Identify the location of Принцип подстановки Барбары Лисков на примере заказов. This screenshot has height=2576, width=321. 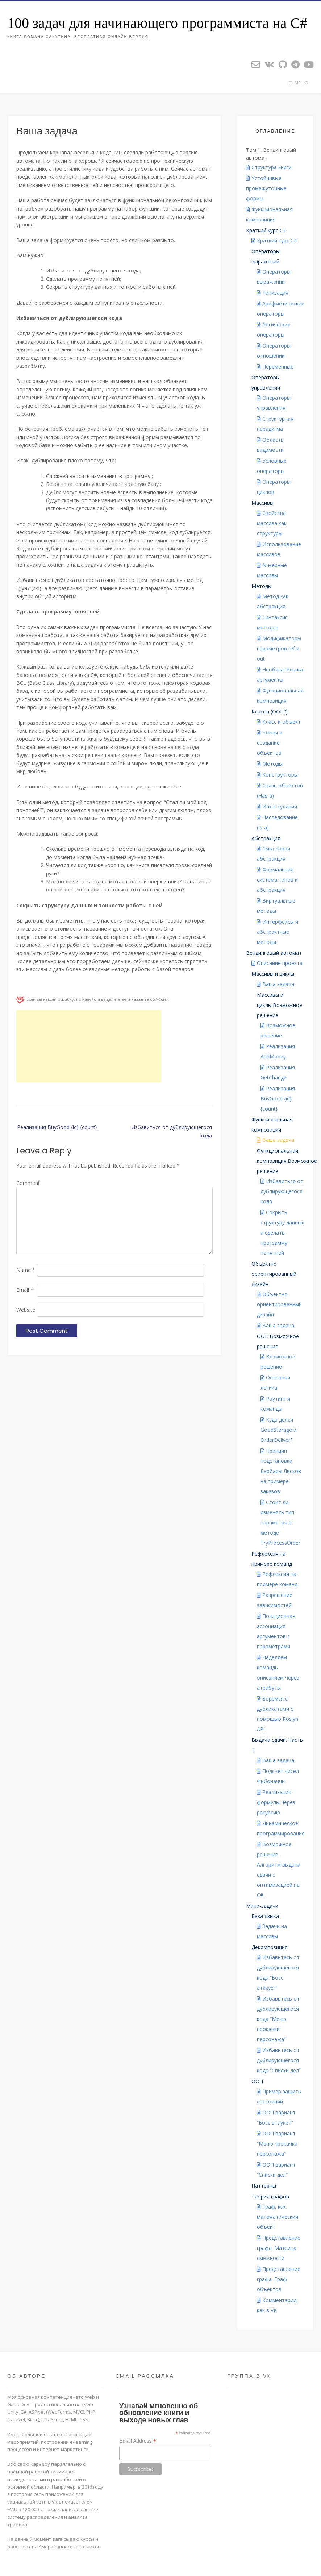
(280, 1471).